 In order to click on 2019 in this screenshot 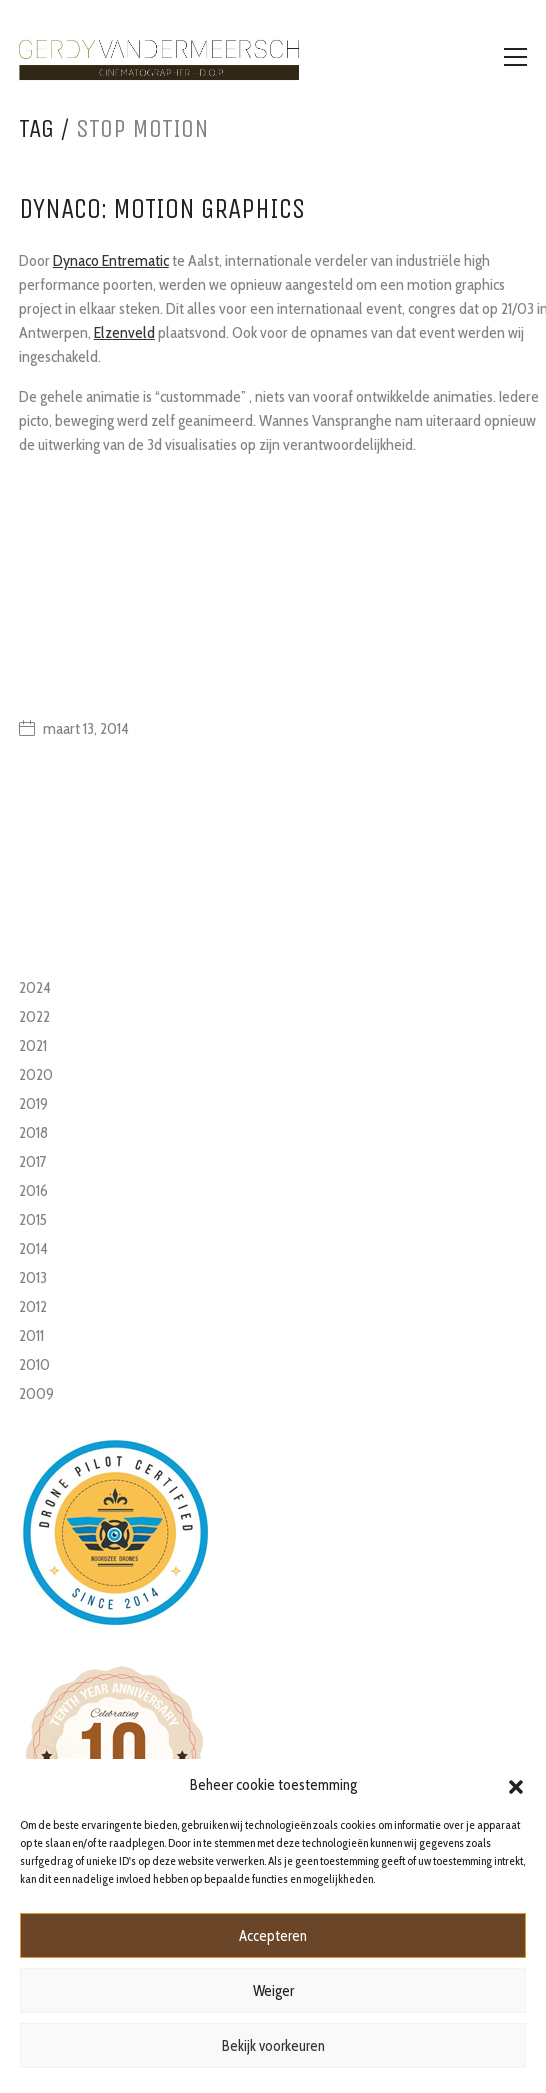, I will do `click(33, 1103)`.